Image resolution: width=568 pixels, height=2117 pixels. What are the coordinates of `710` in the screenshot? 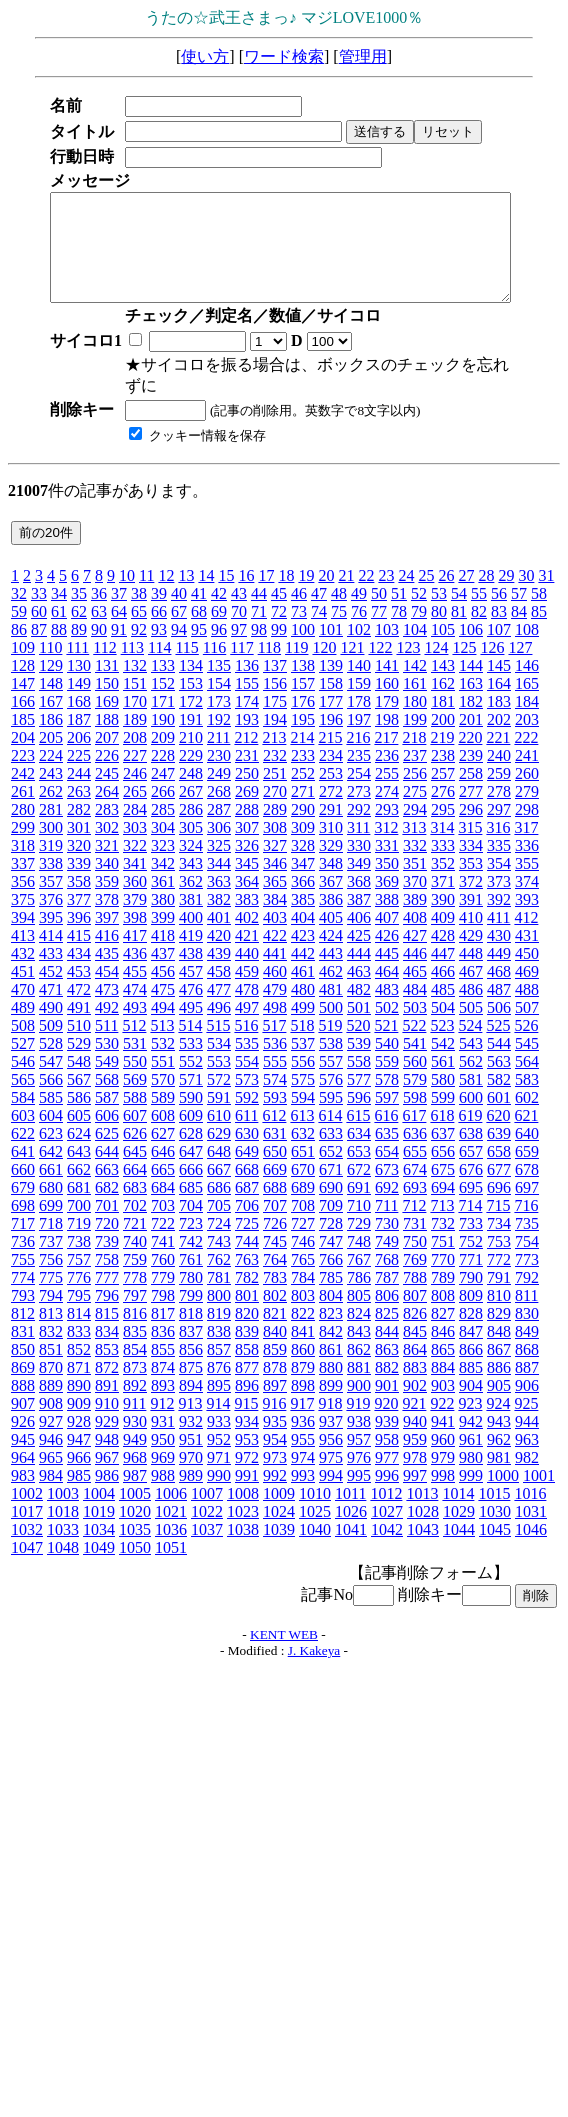 It's located at (359, 1205).